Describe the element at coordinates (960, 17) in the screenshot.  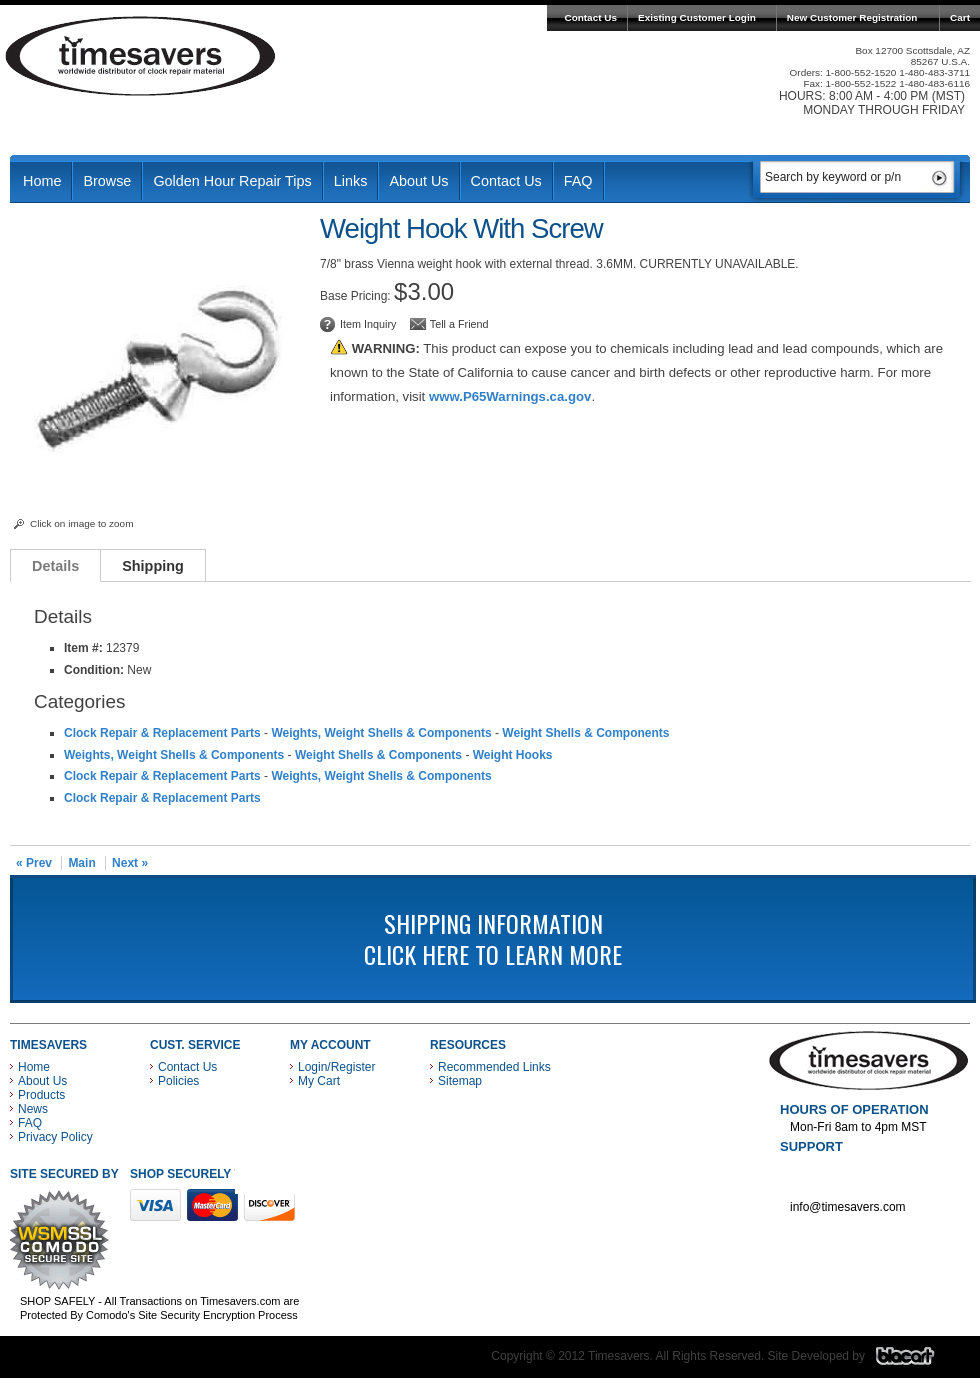
I see `Cart` at that location.